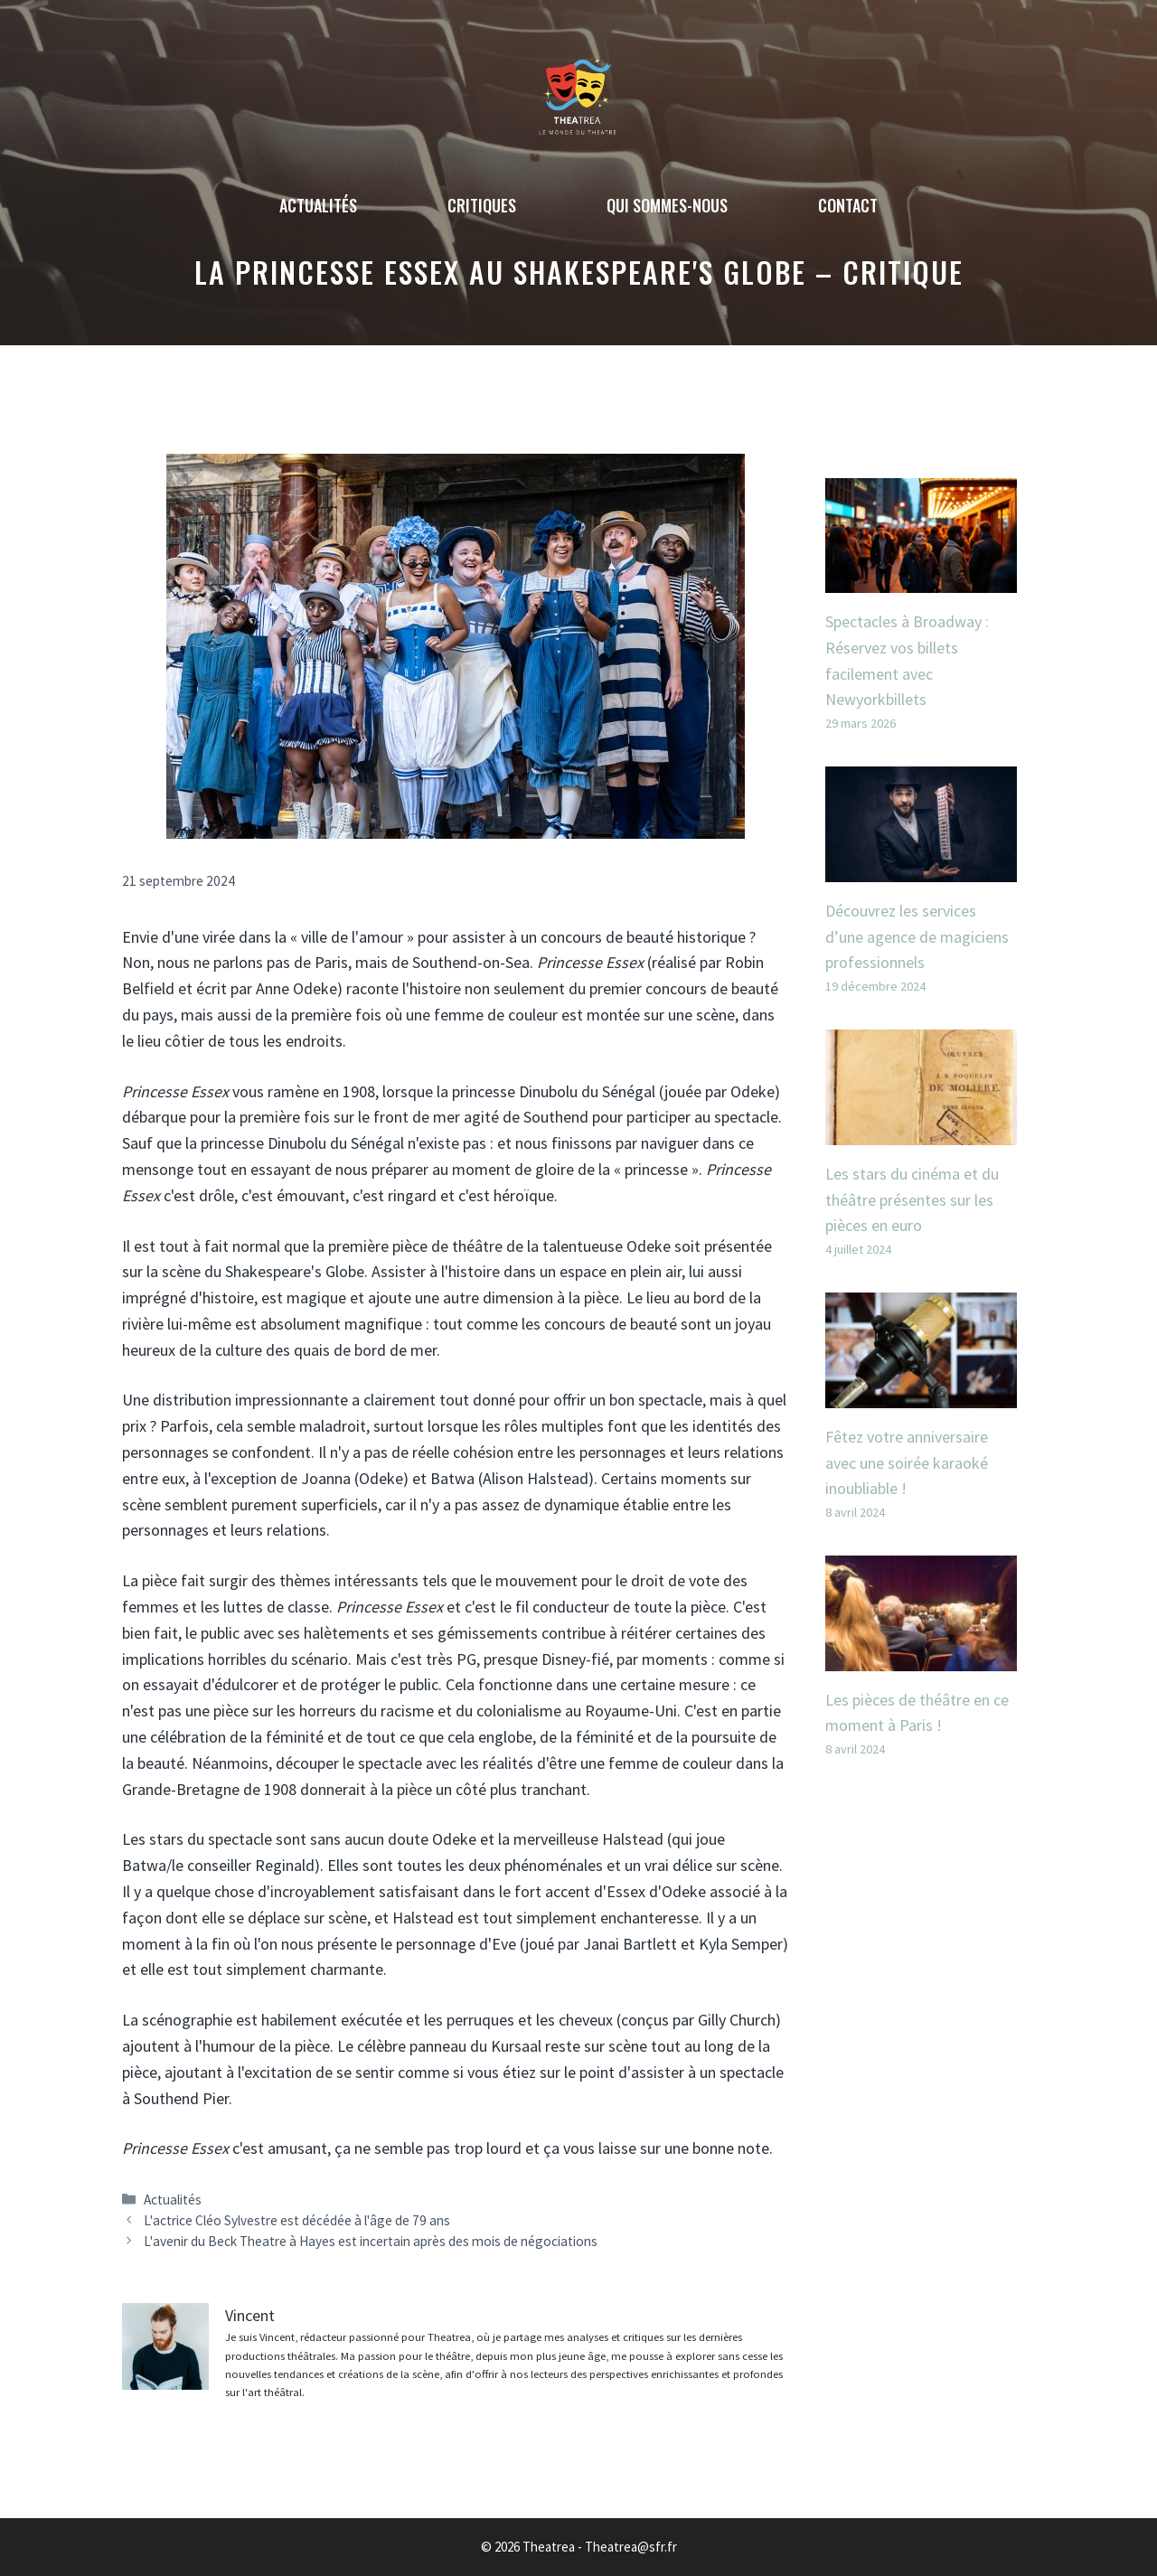 The width and height of the screenshot is (1157, 2576). Describe the element at coordinates (481, 205) in the screenshot. I see `Critiques` at that location.